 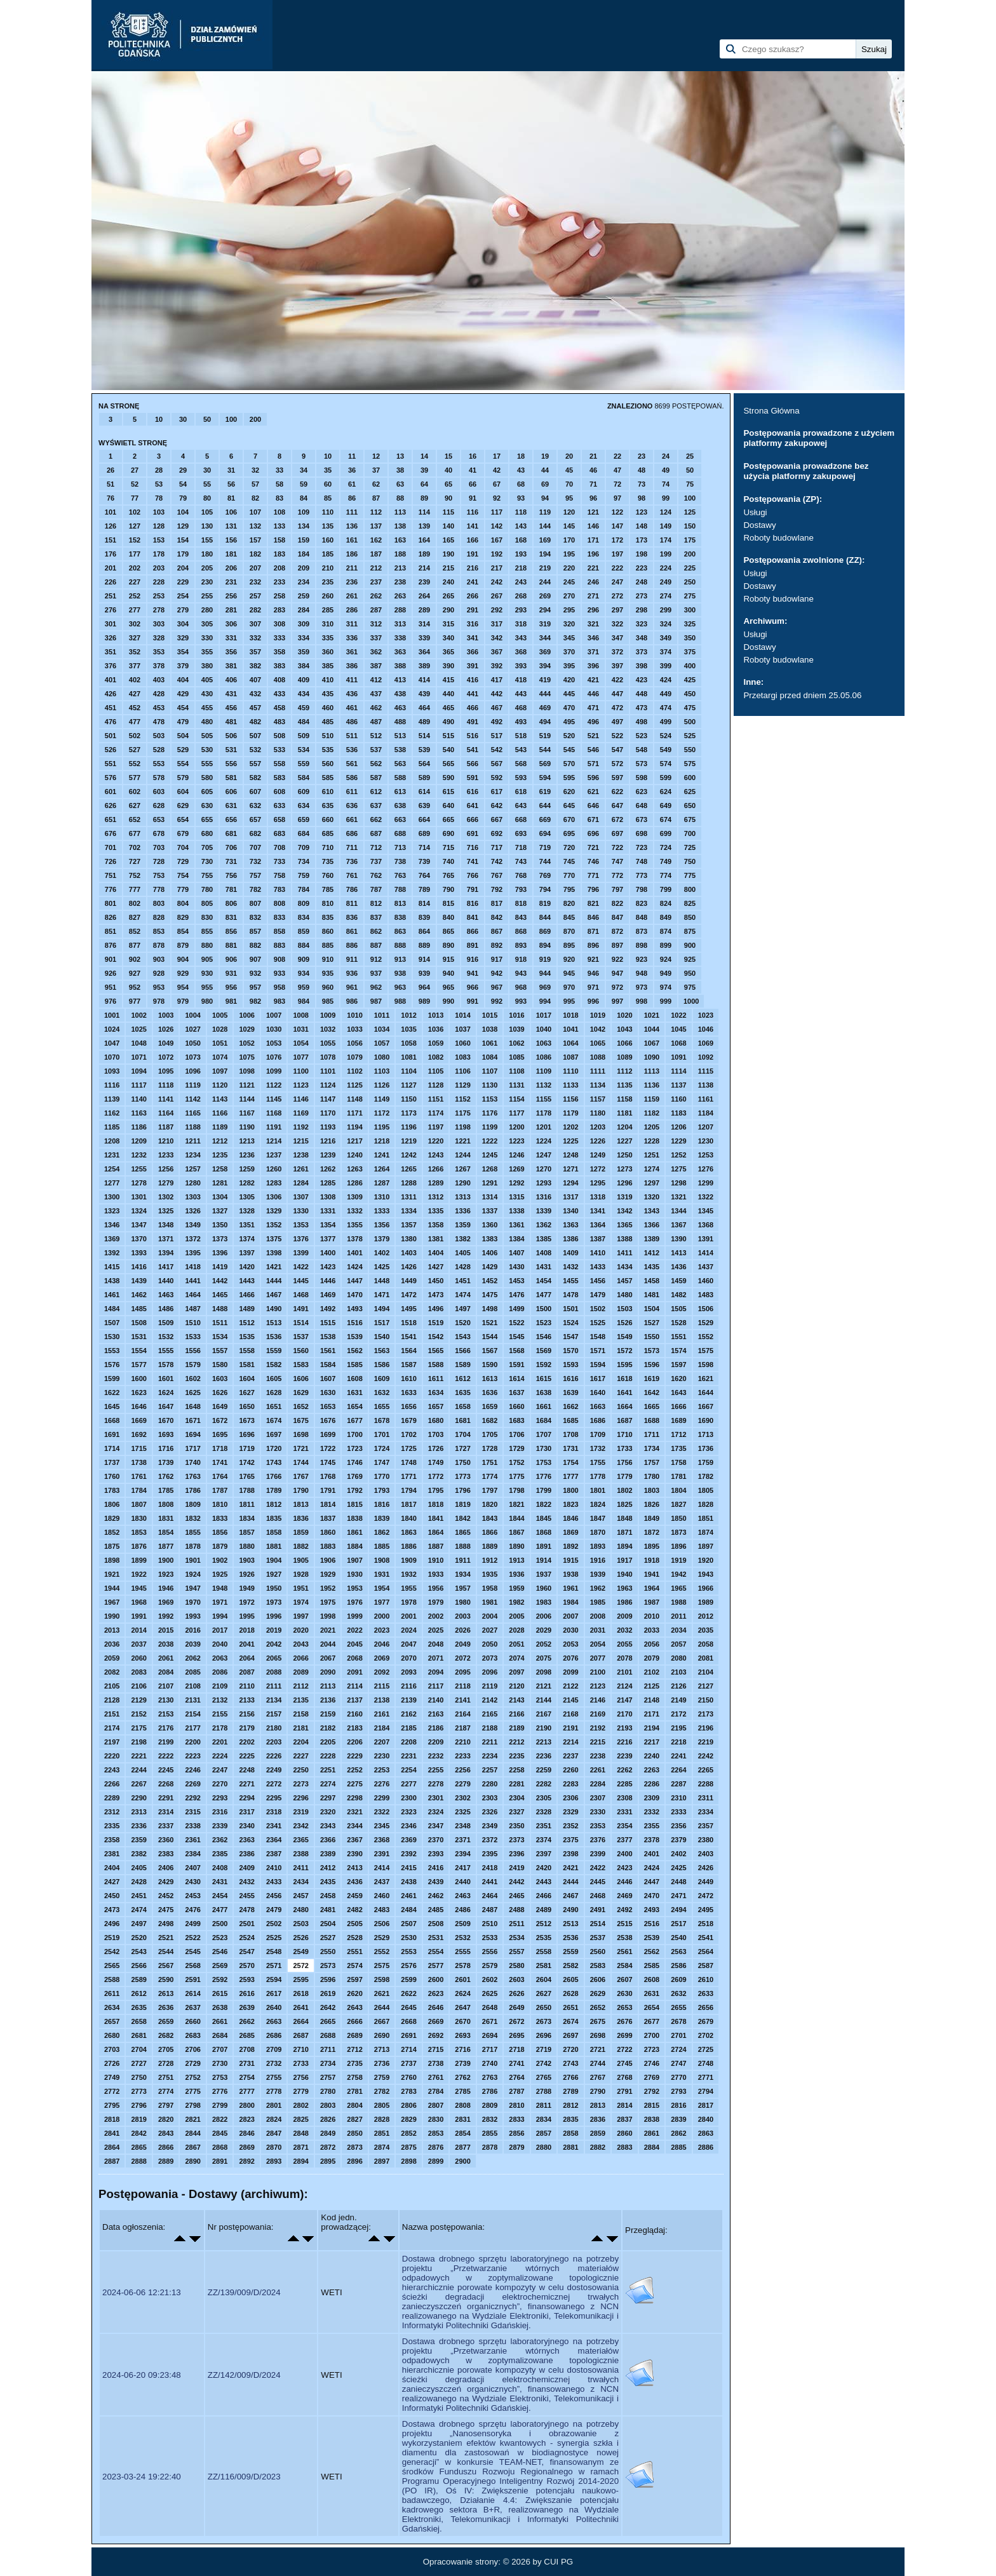 What do you see at coordinates (246, 1630) in the screenshot?
I see `2018` at bounding box center [246, 1630].